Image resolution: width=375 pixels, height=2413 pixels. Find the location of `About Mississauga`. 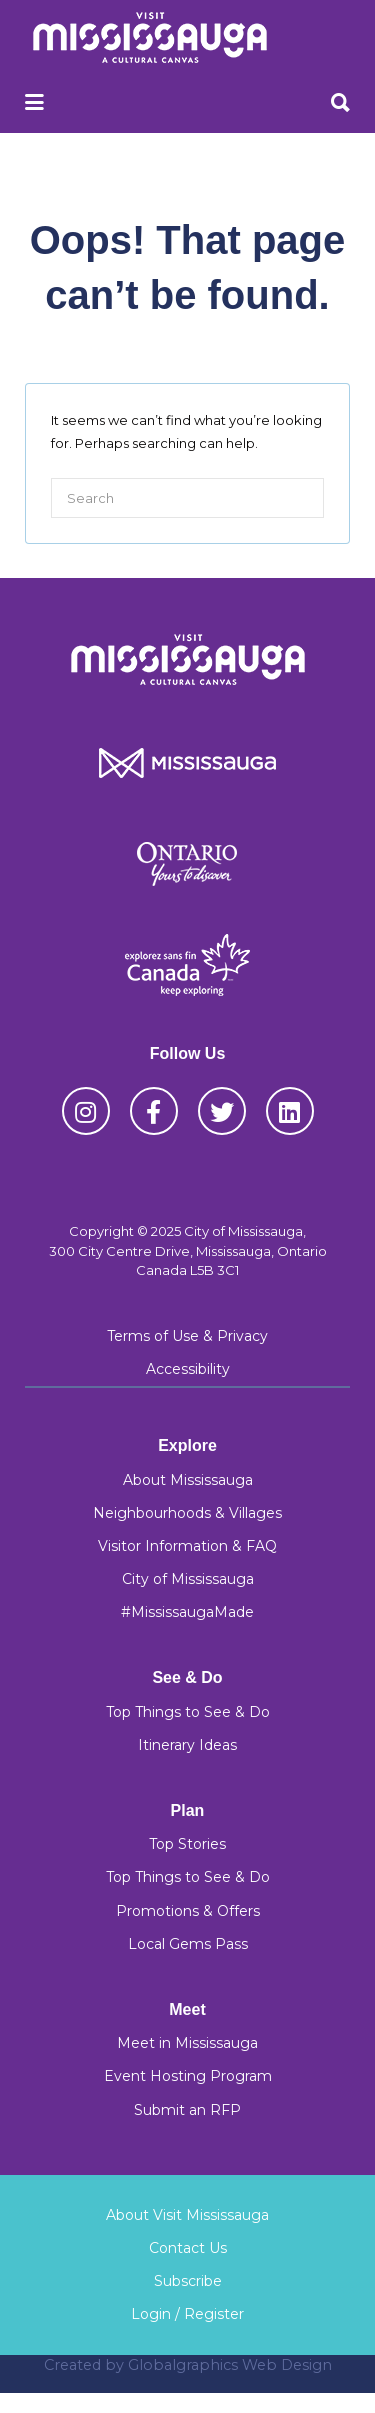

About Mississauga is located at coordinates (188, 1480).